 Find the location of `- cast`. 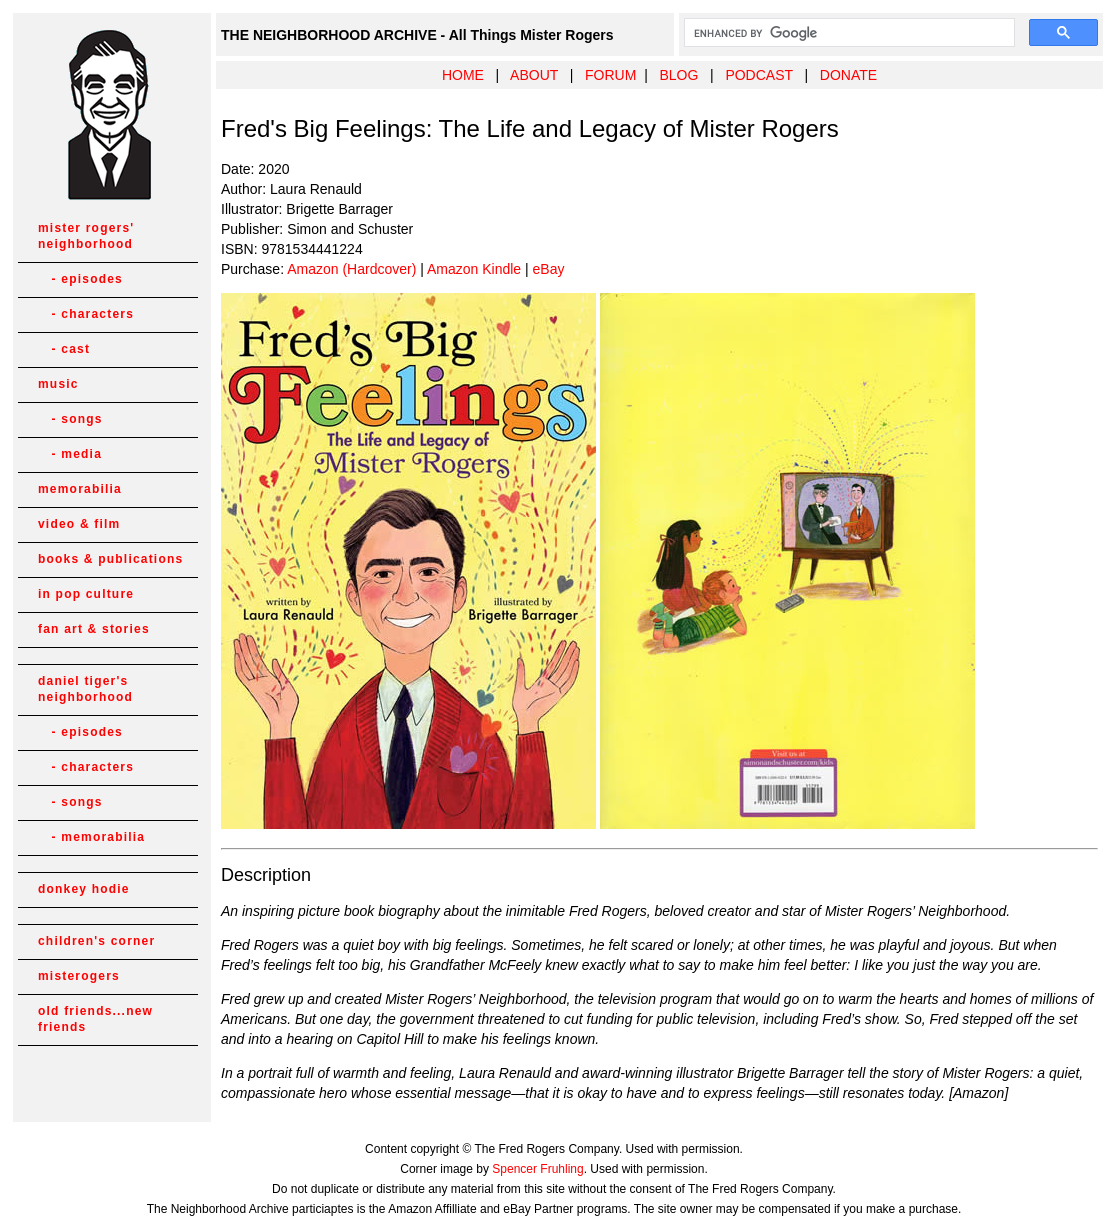

- cast is located at coordinates (64, 349).